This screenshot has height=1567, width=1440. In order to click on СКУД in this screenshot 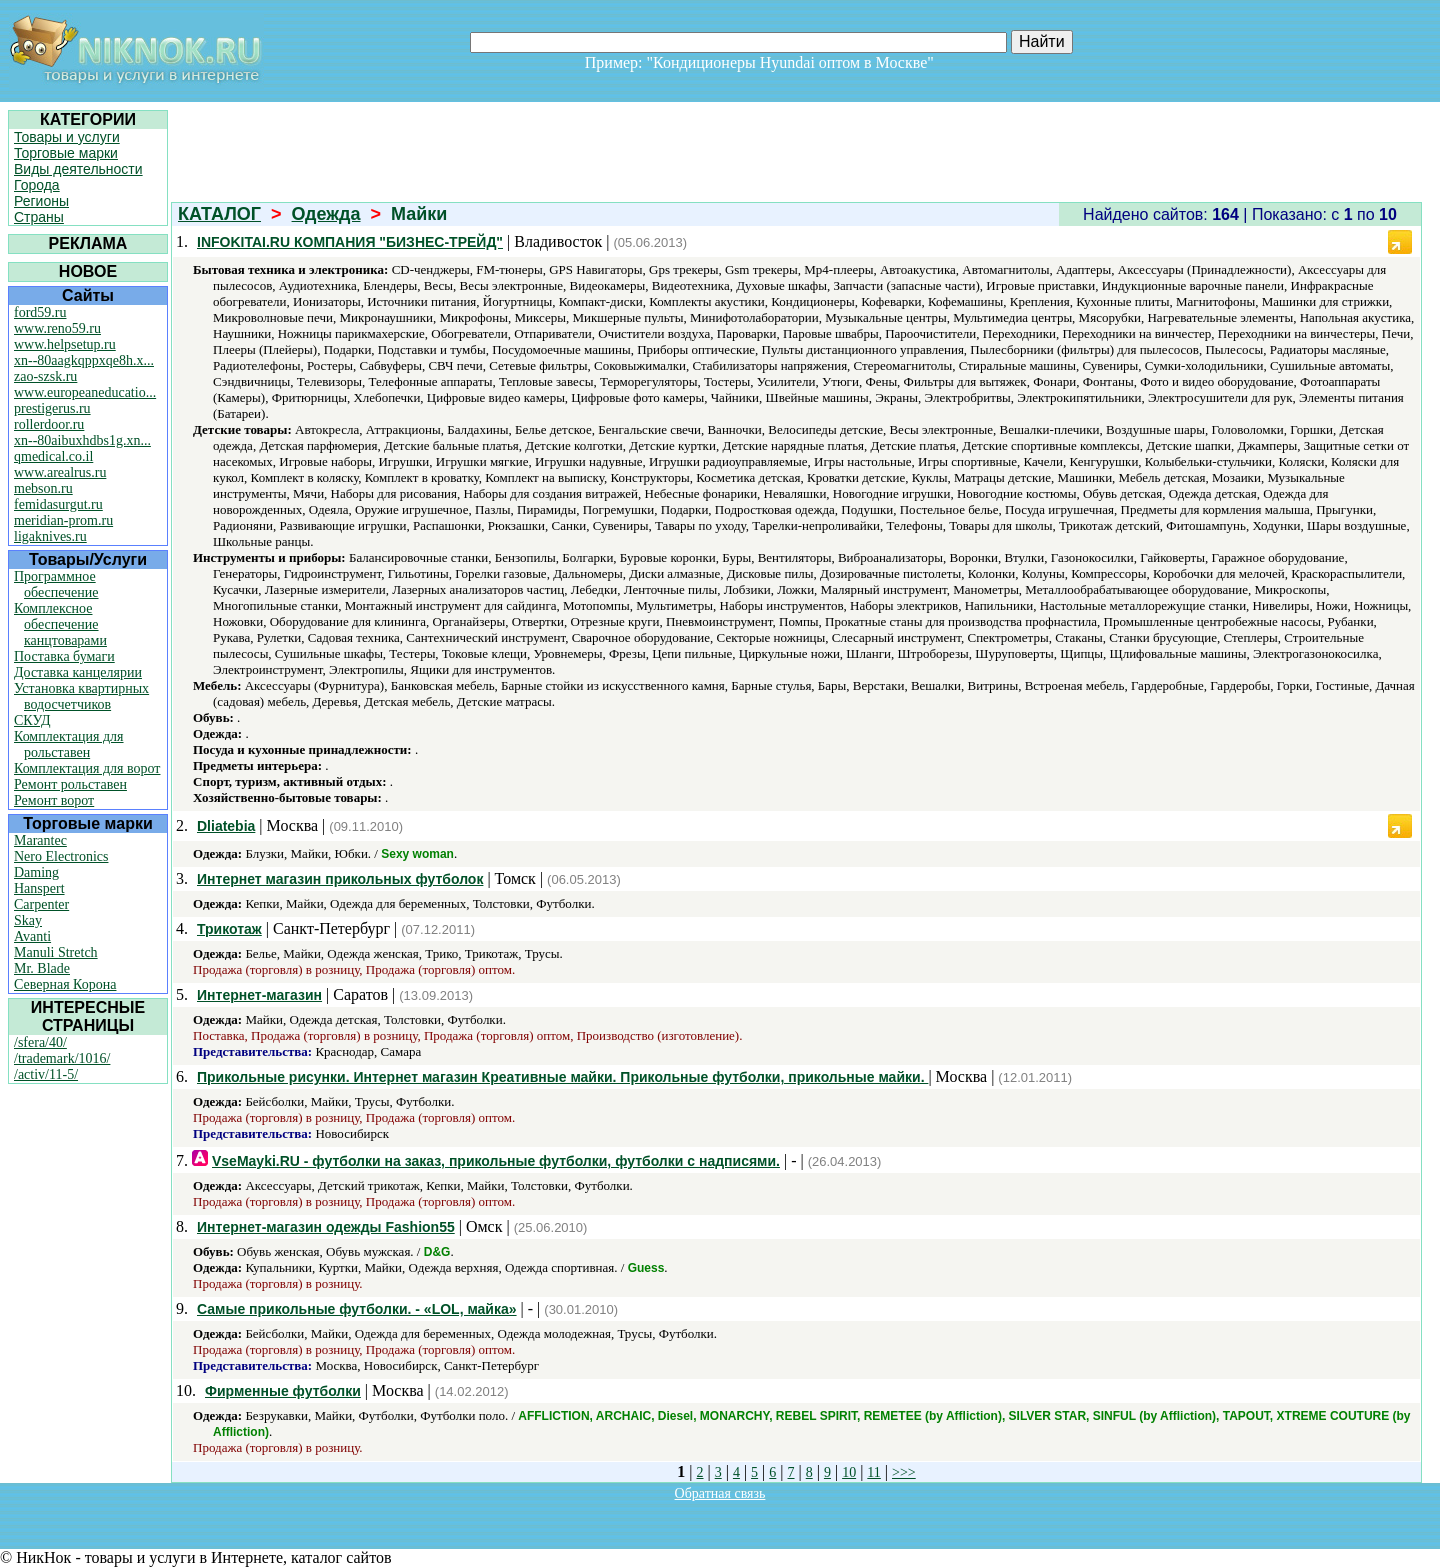, I will do `click(32, 720)`.